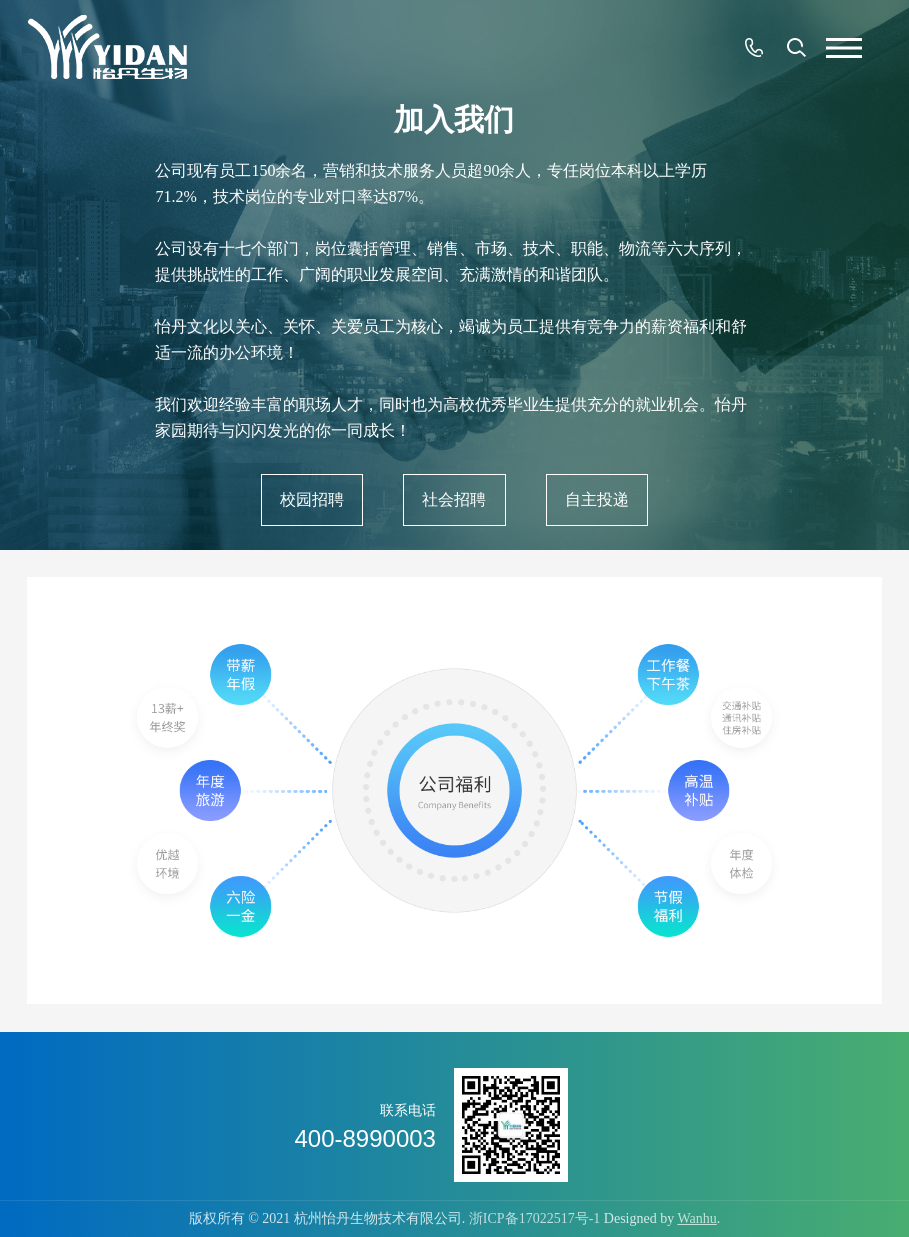 Image resolution: width=909 pixels, height=1237 pixels. Describe the element at coordinates (597, 499) in the screenshot. I see `自主投递` at that location.